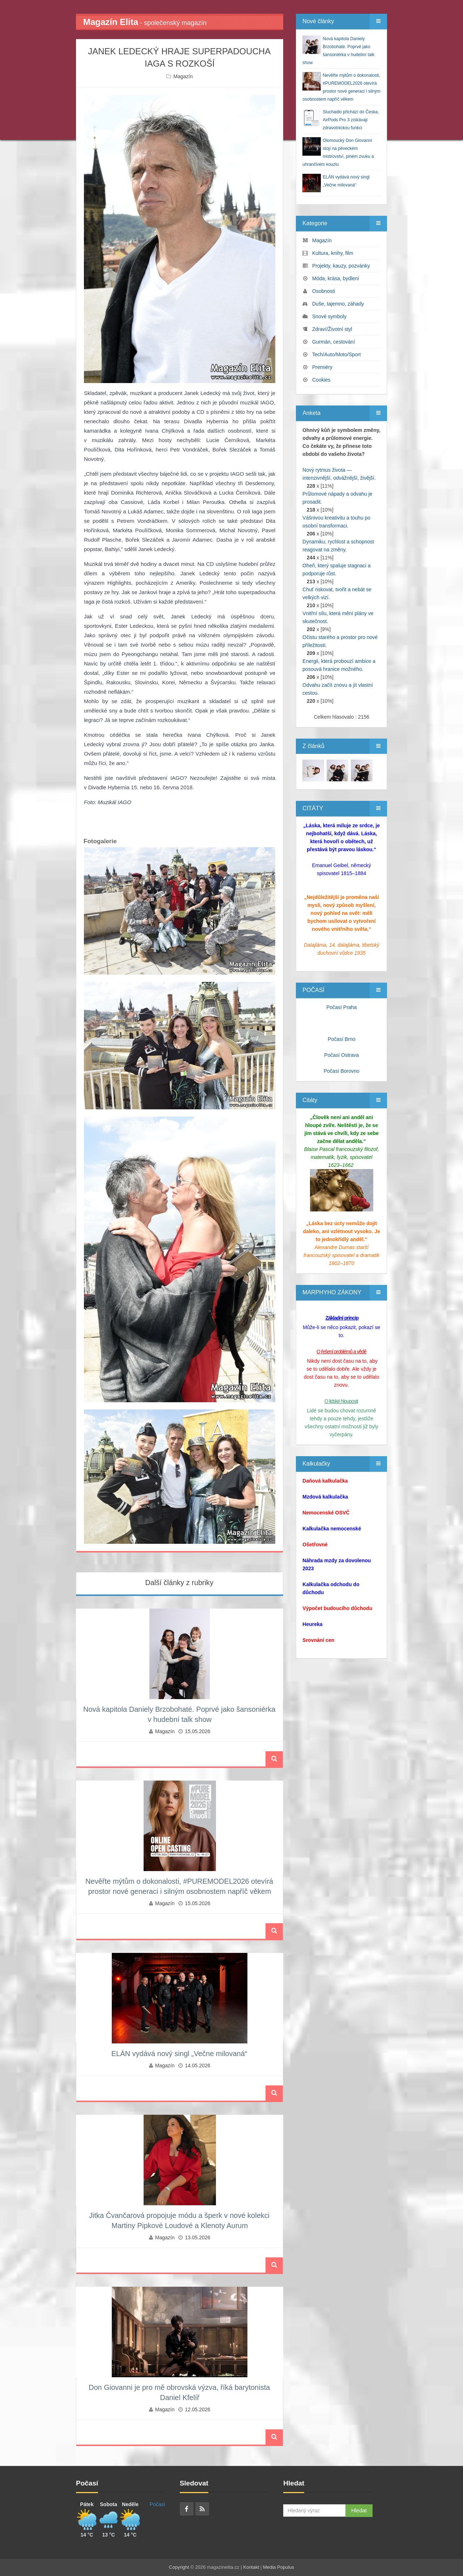 This screenshot has height=2576, width=463. Describe the element at coordinates (157, 2504) in the screenshot. I see `Počasí` at that location.